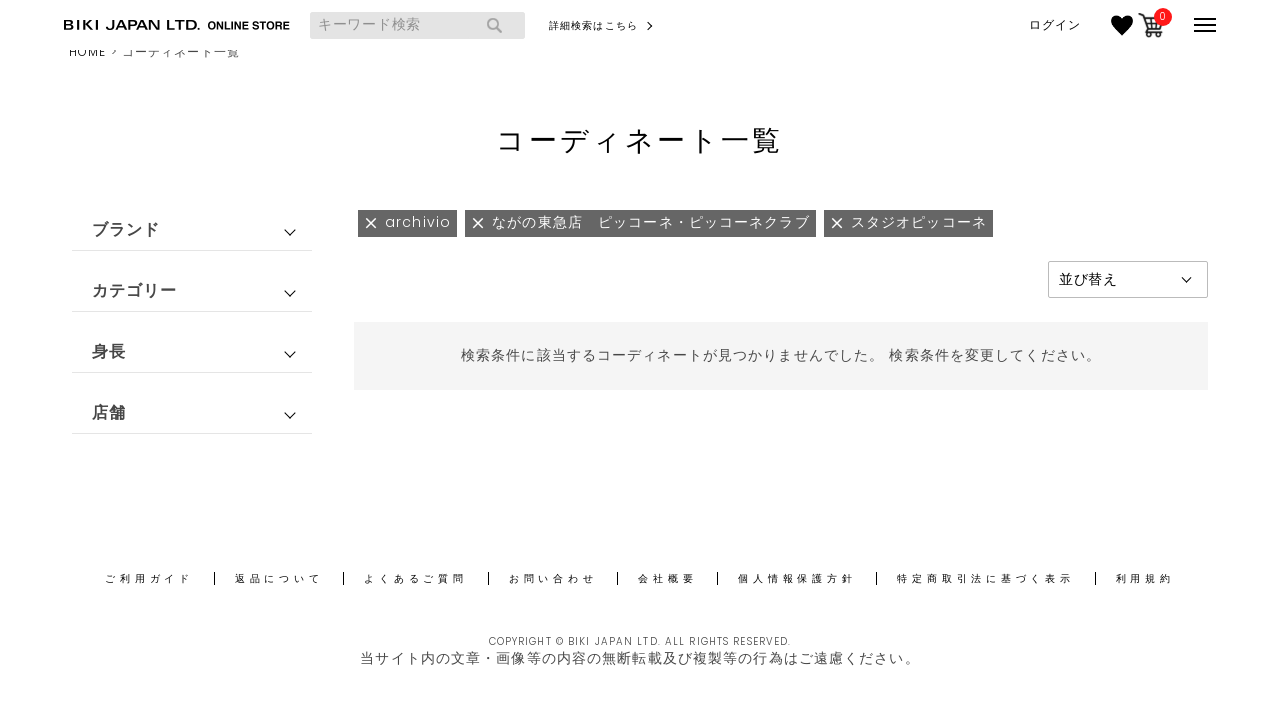  What do you see at coordinates (415, 578) in the screenshot?
I see `よくあるご質問` at bounding box center [415, 578].